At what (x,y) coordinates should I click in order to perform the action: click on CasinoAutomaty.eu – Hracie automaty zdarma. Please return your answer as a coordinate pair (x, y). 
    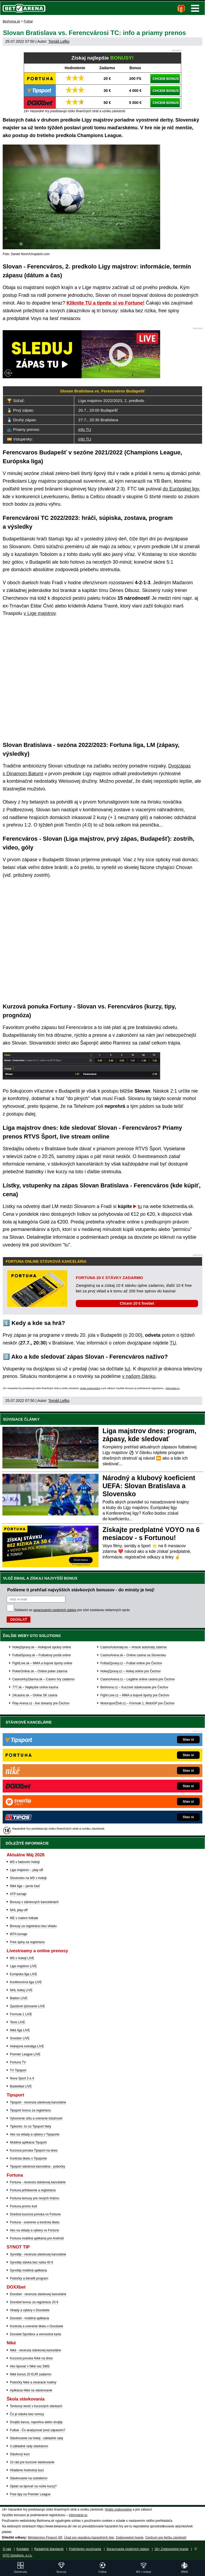
    Looking at the image, I should click on (133, 1647).